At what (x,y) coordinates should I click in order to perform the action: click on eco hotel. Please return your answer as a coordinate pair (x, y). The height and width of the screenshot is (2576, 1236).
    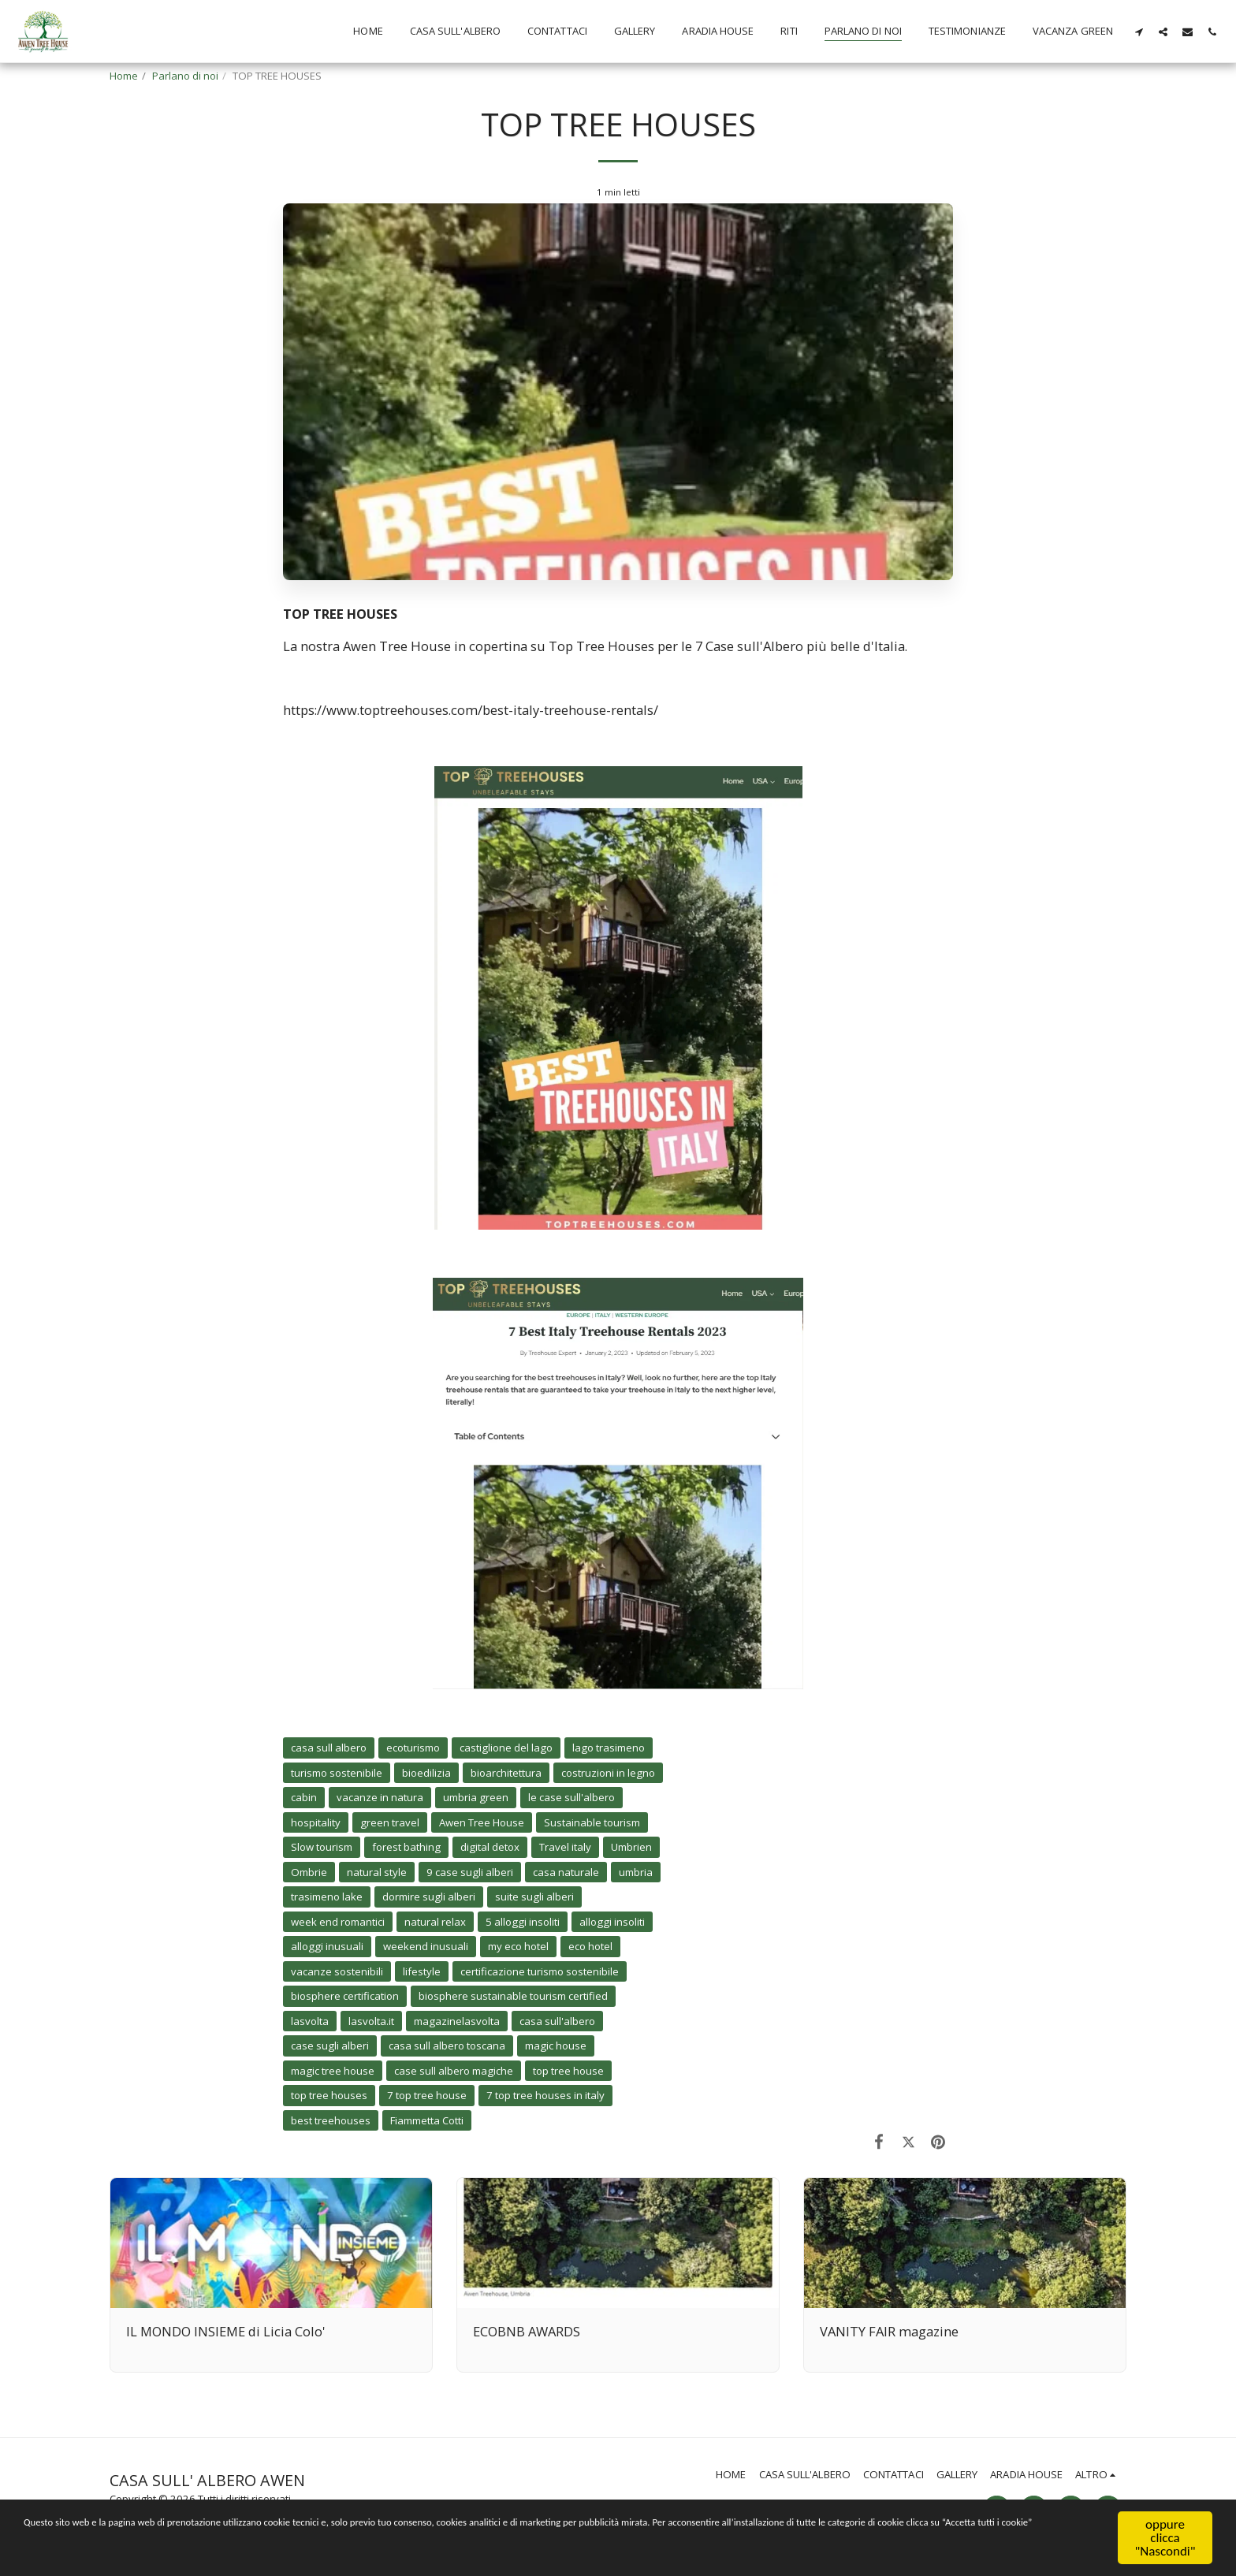
    Looking at the image, I should click on (590, 1946).